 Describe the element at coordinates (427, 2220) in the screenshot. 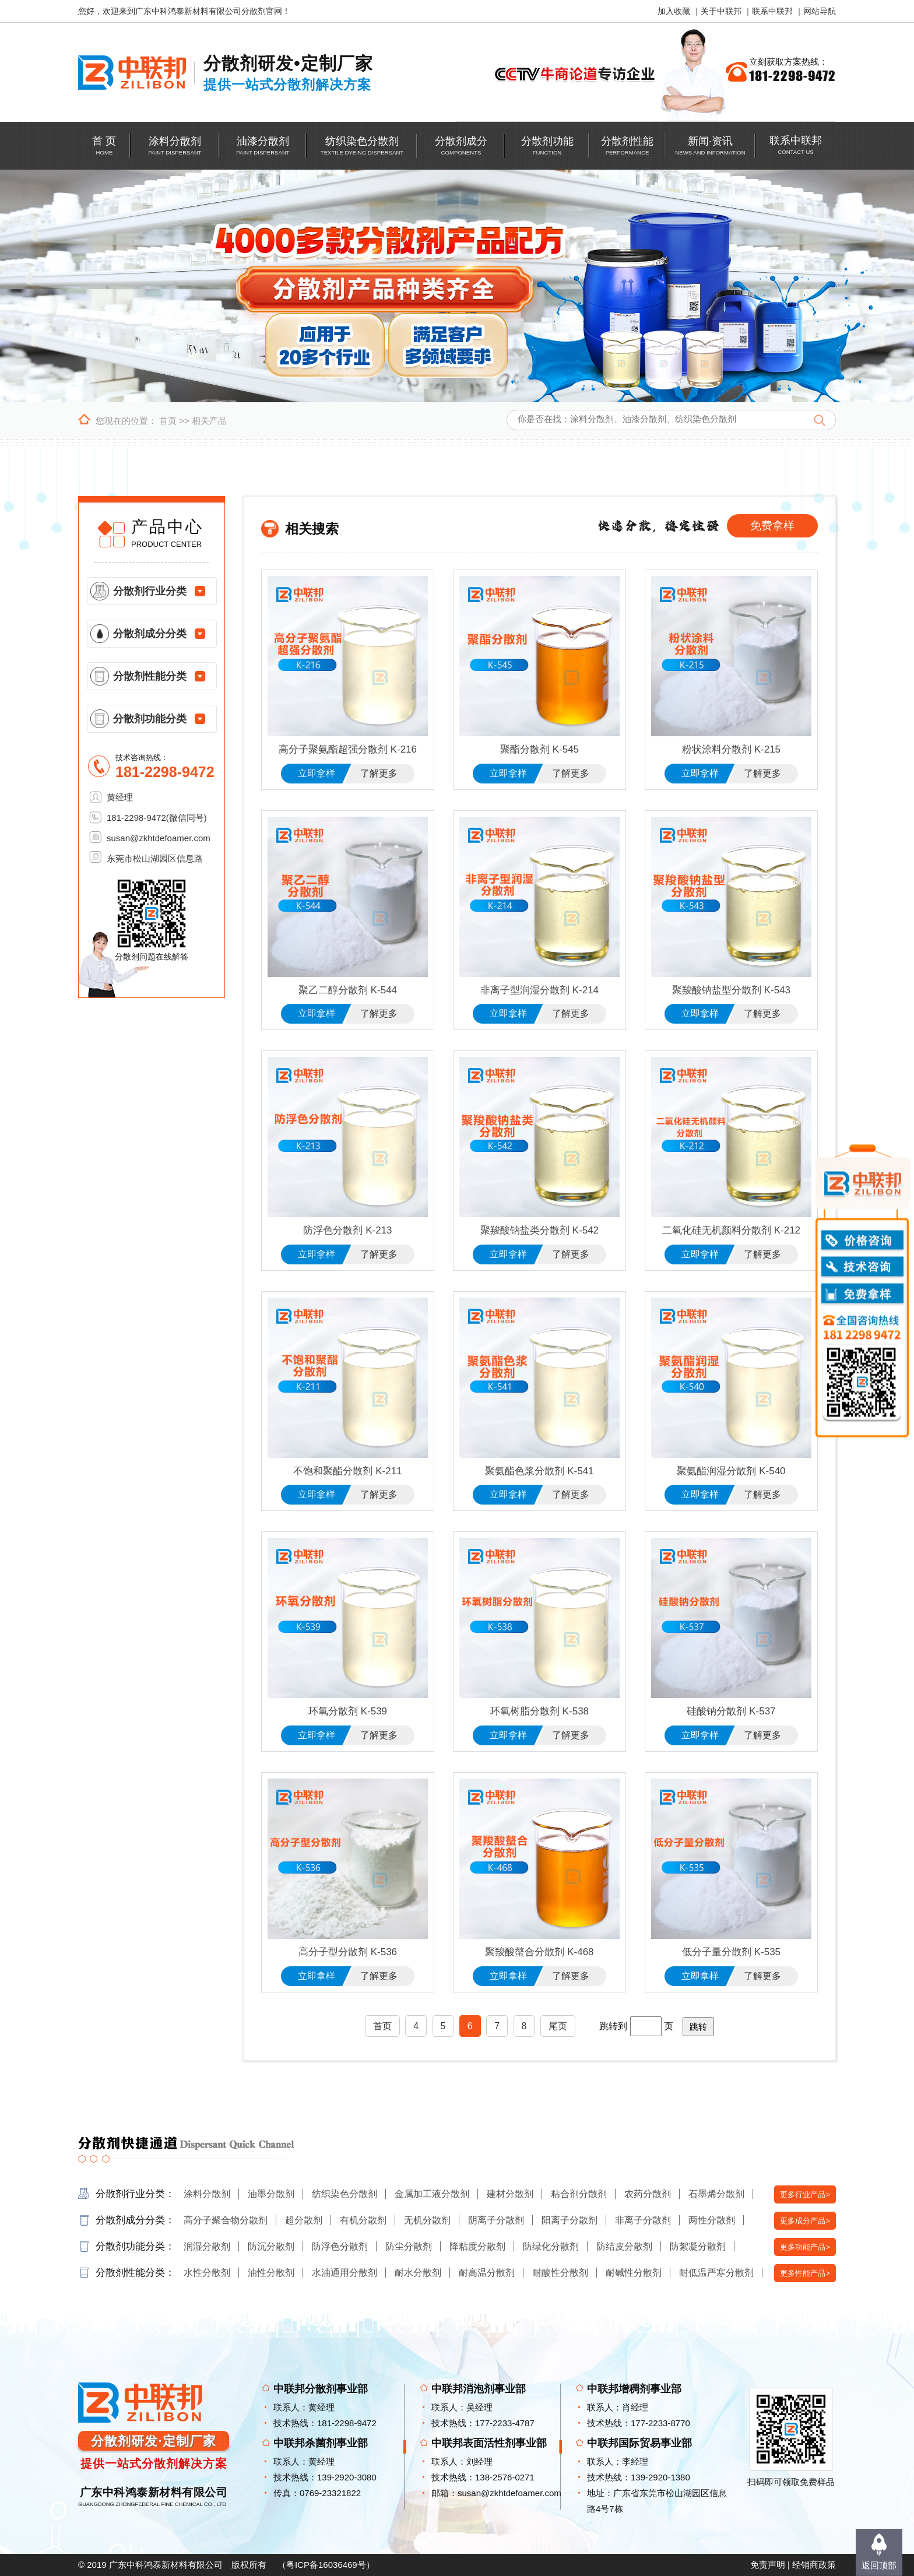

I see `无机分散剂` at that location.